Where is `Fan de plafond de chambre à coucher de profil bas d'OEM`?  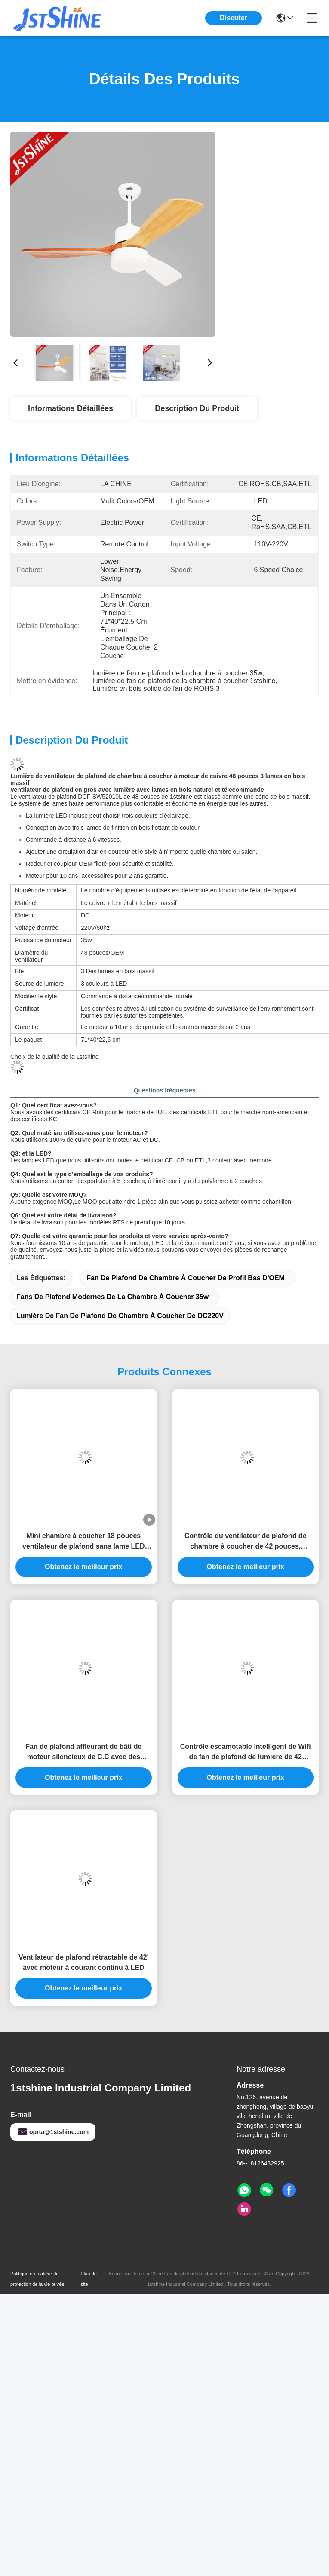 Fan de plafond de chambre à coucher de profil bas d'OEM is located at coordinates (185, 1278).